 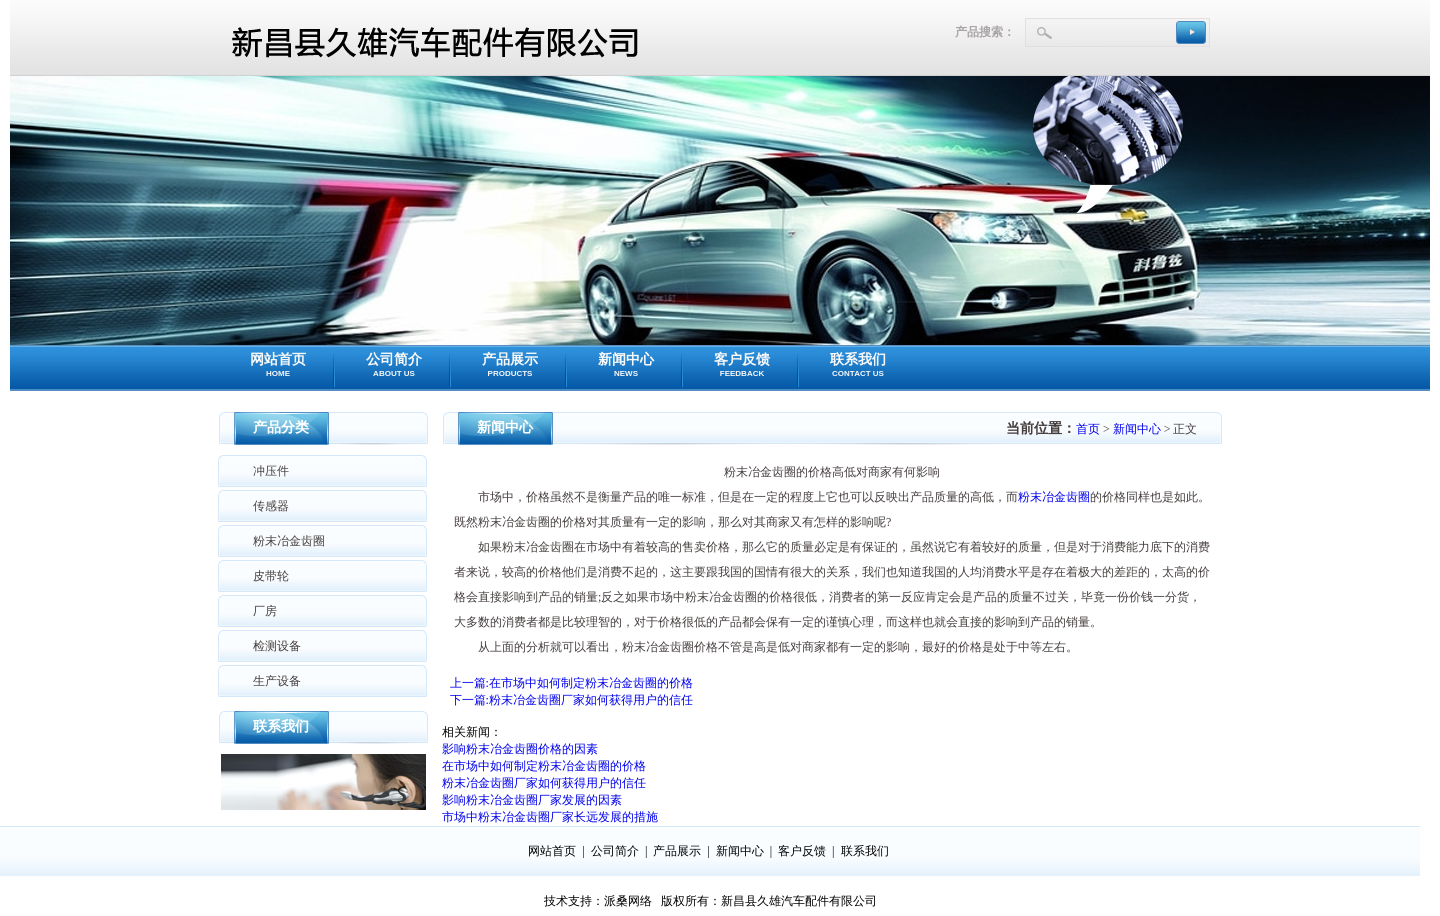 I want to click on 冲压件, so click(x=271, y=471).